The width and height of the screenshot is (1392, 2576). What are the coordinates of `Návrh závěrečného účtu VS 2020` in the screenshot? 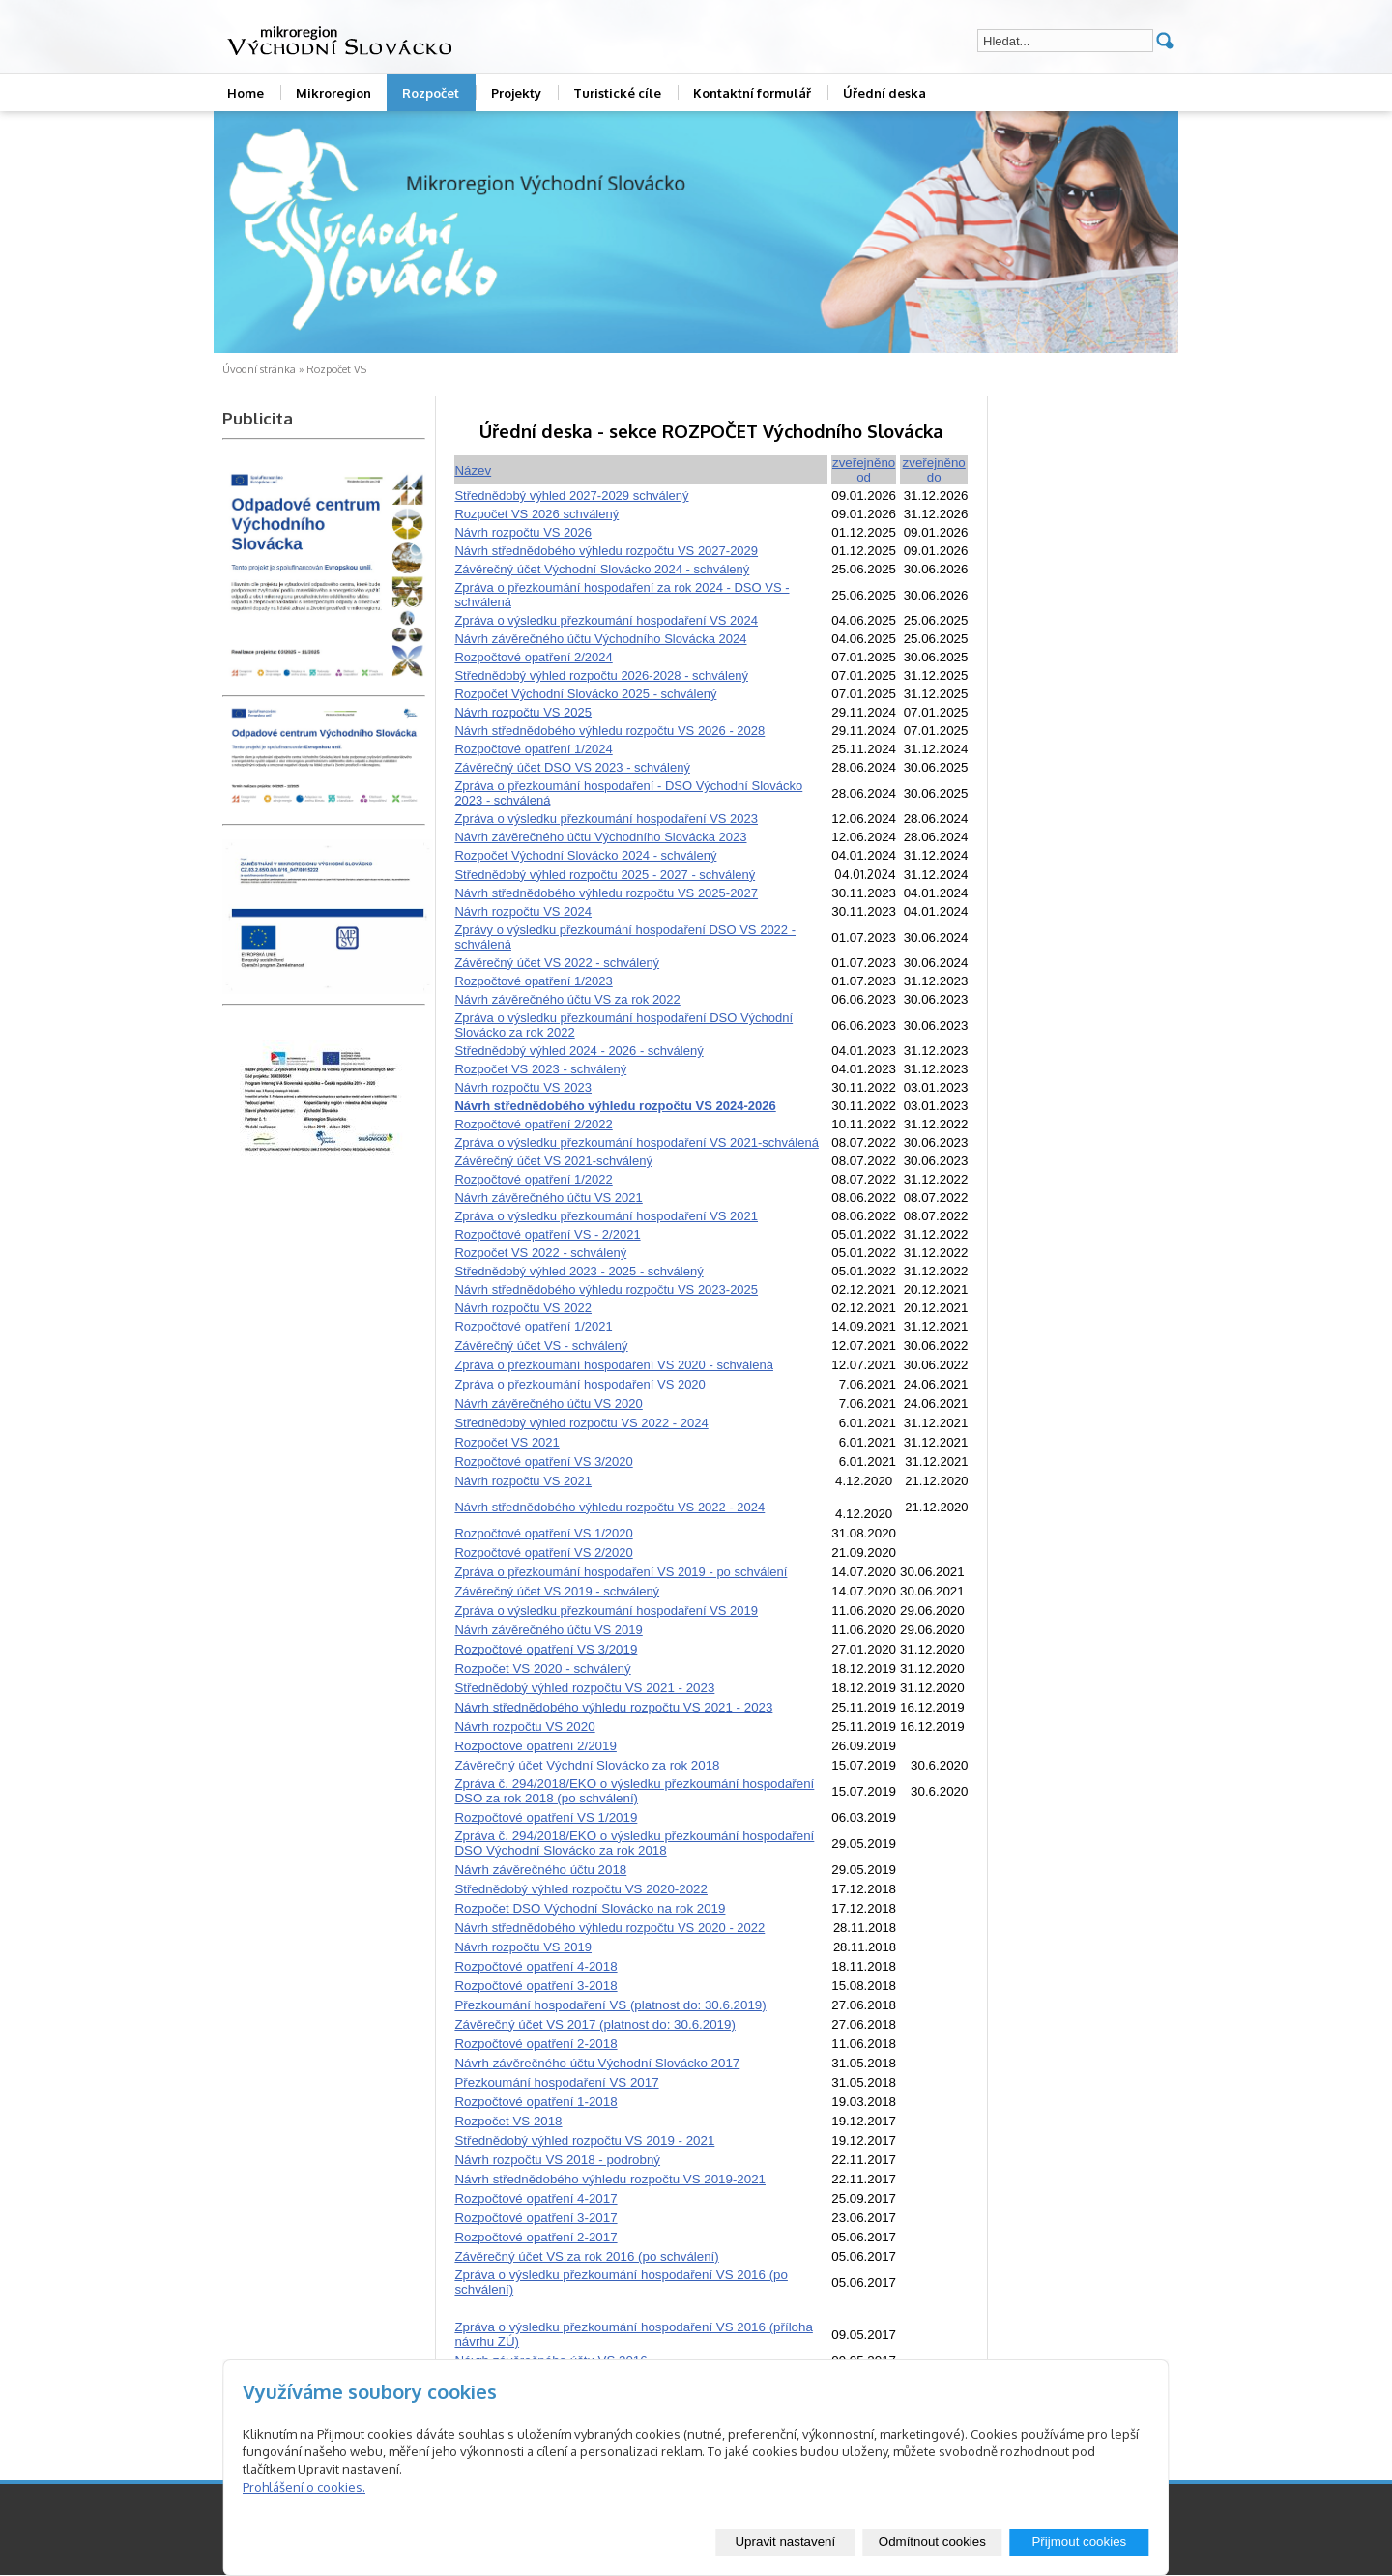 It's located at (548, 1403).